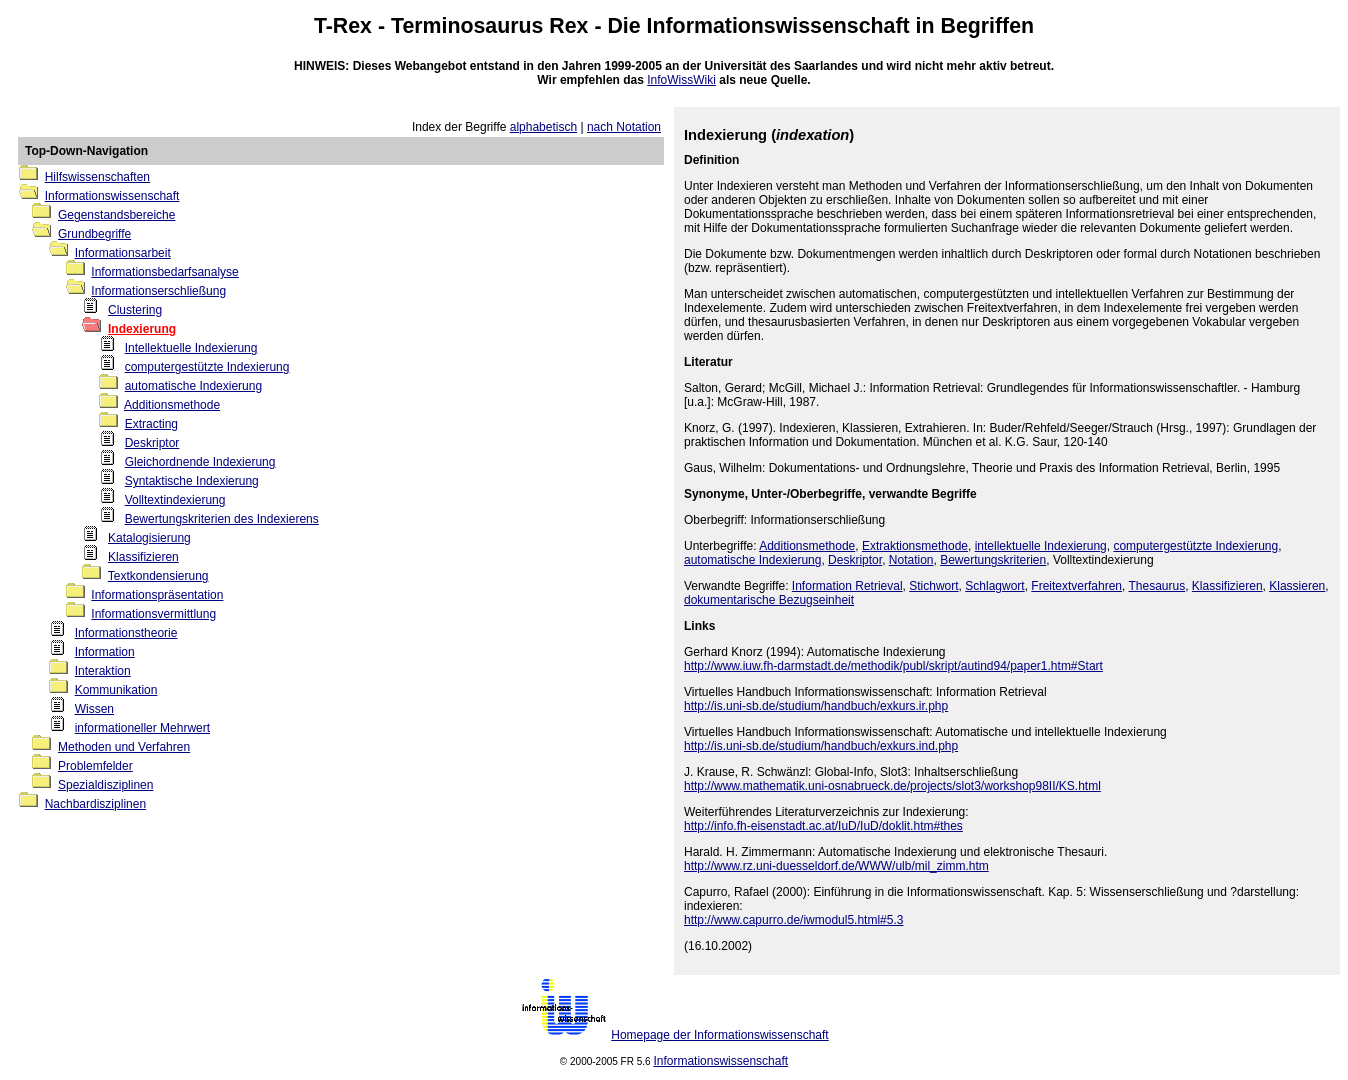  I want to click on Information, so click(105, 652).